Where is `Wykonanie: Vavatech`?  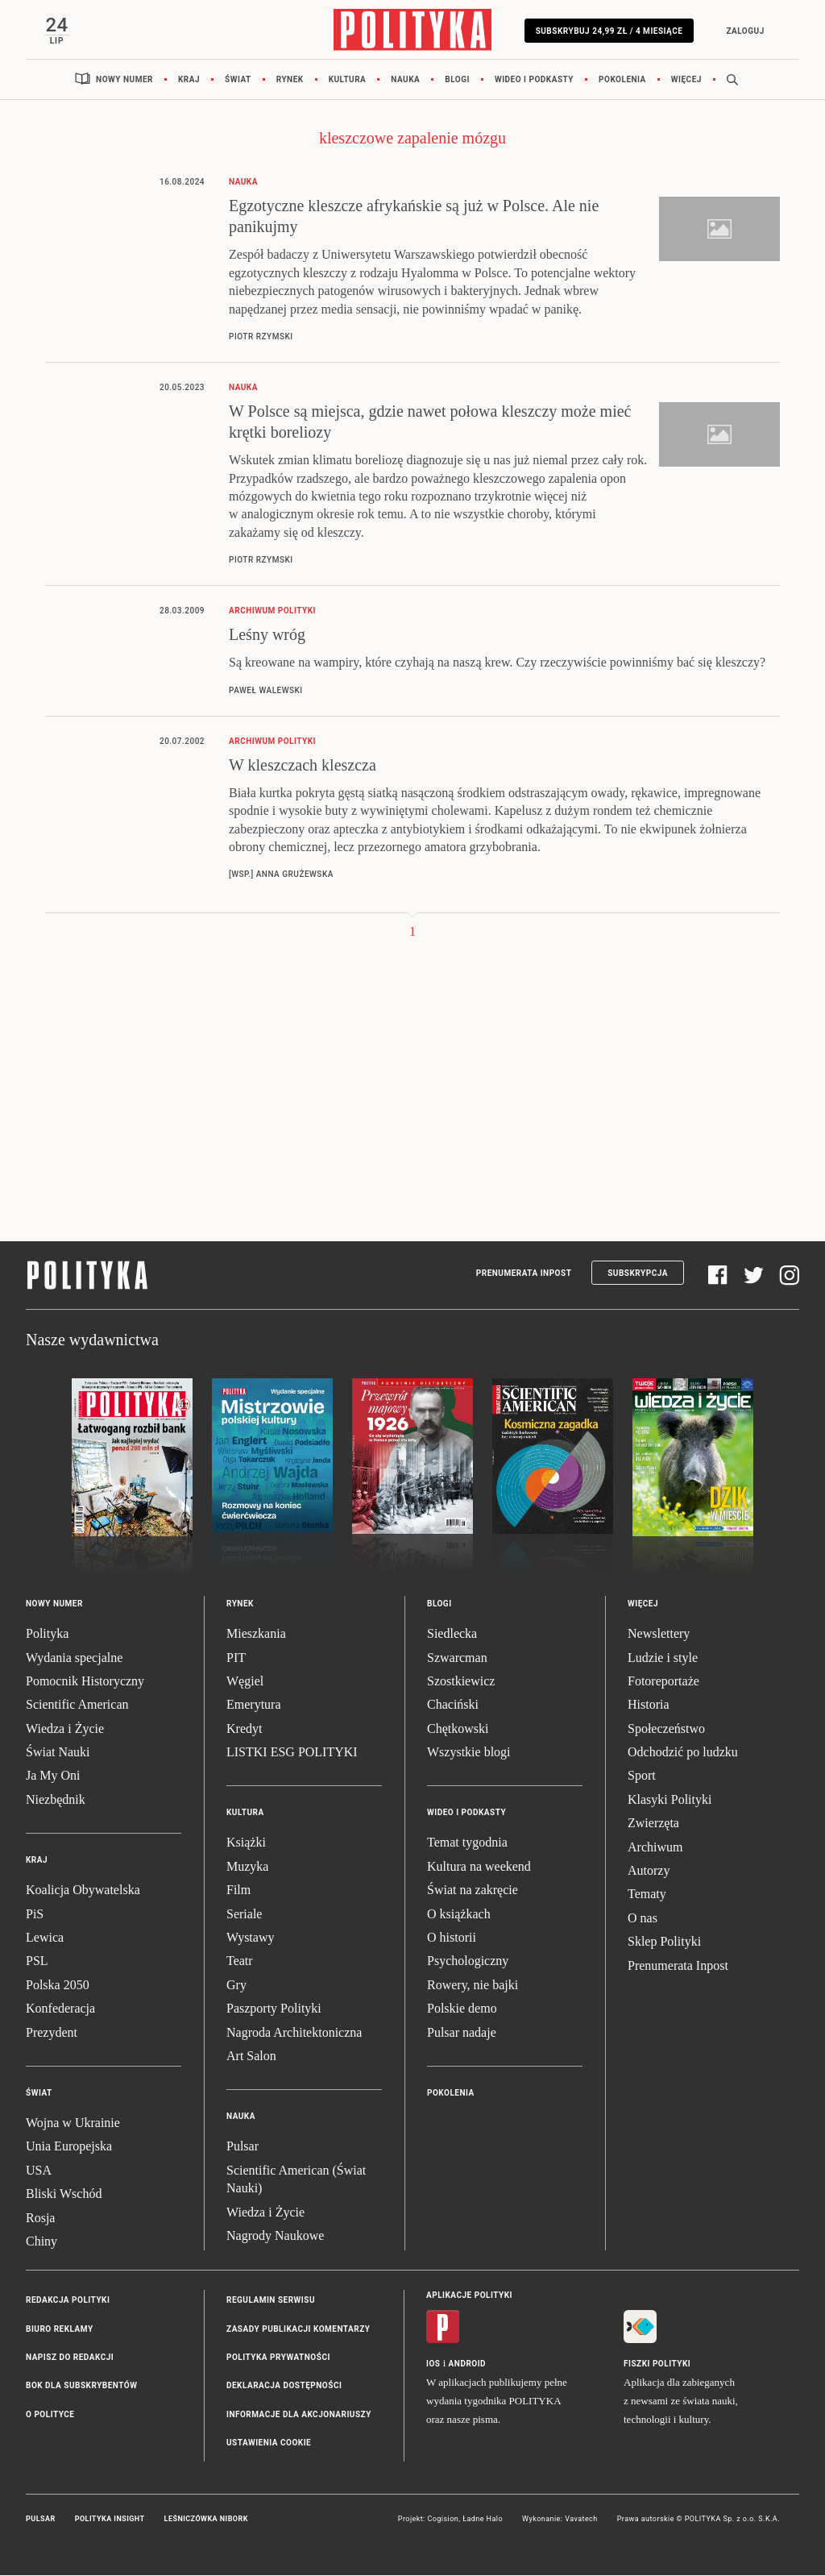 Wykonanie: Vavatech is located at coordinates (560, 2520).